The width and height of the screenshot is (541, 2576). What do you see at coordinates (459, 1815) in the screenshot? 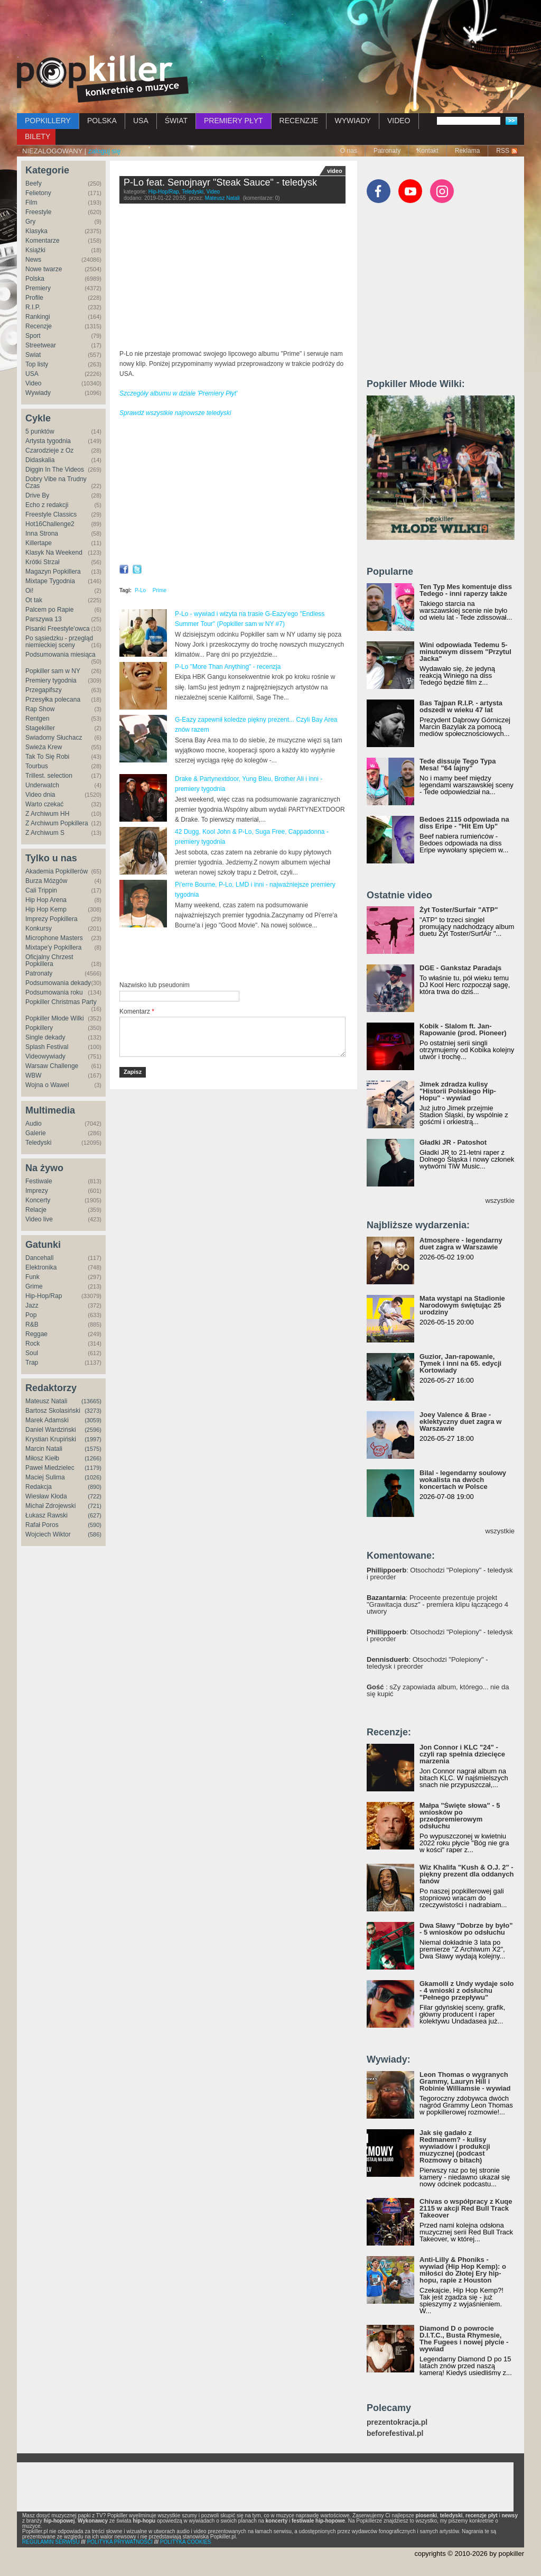
I see `Małpa "Święte słowa" - 5 wniosków po przedpremierowym odsłuchu` at bounding box center [459, 1815].